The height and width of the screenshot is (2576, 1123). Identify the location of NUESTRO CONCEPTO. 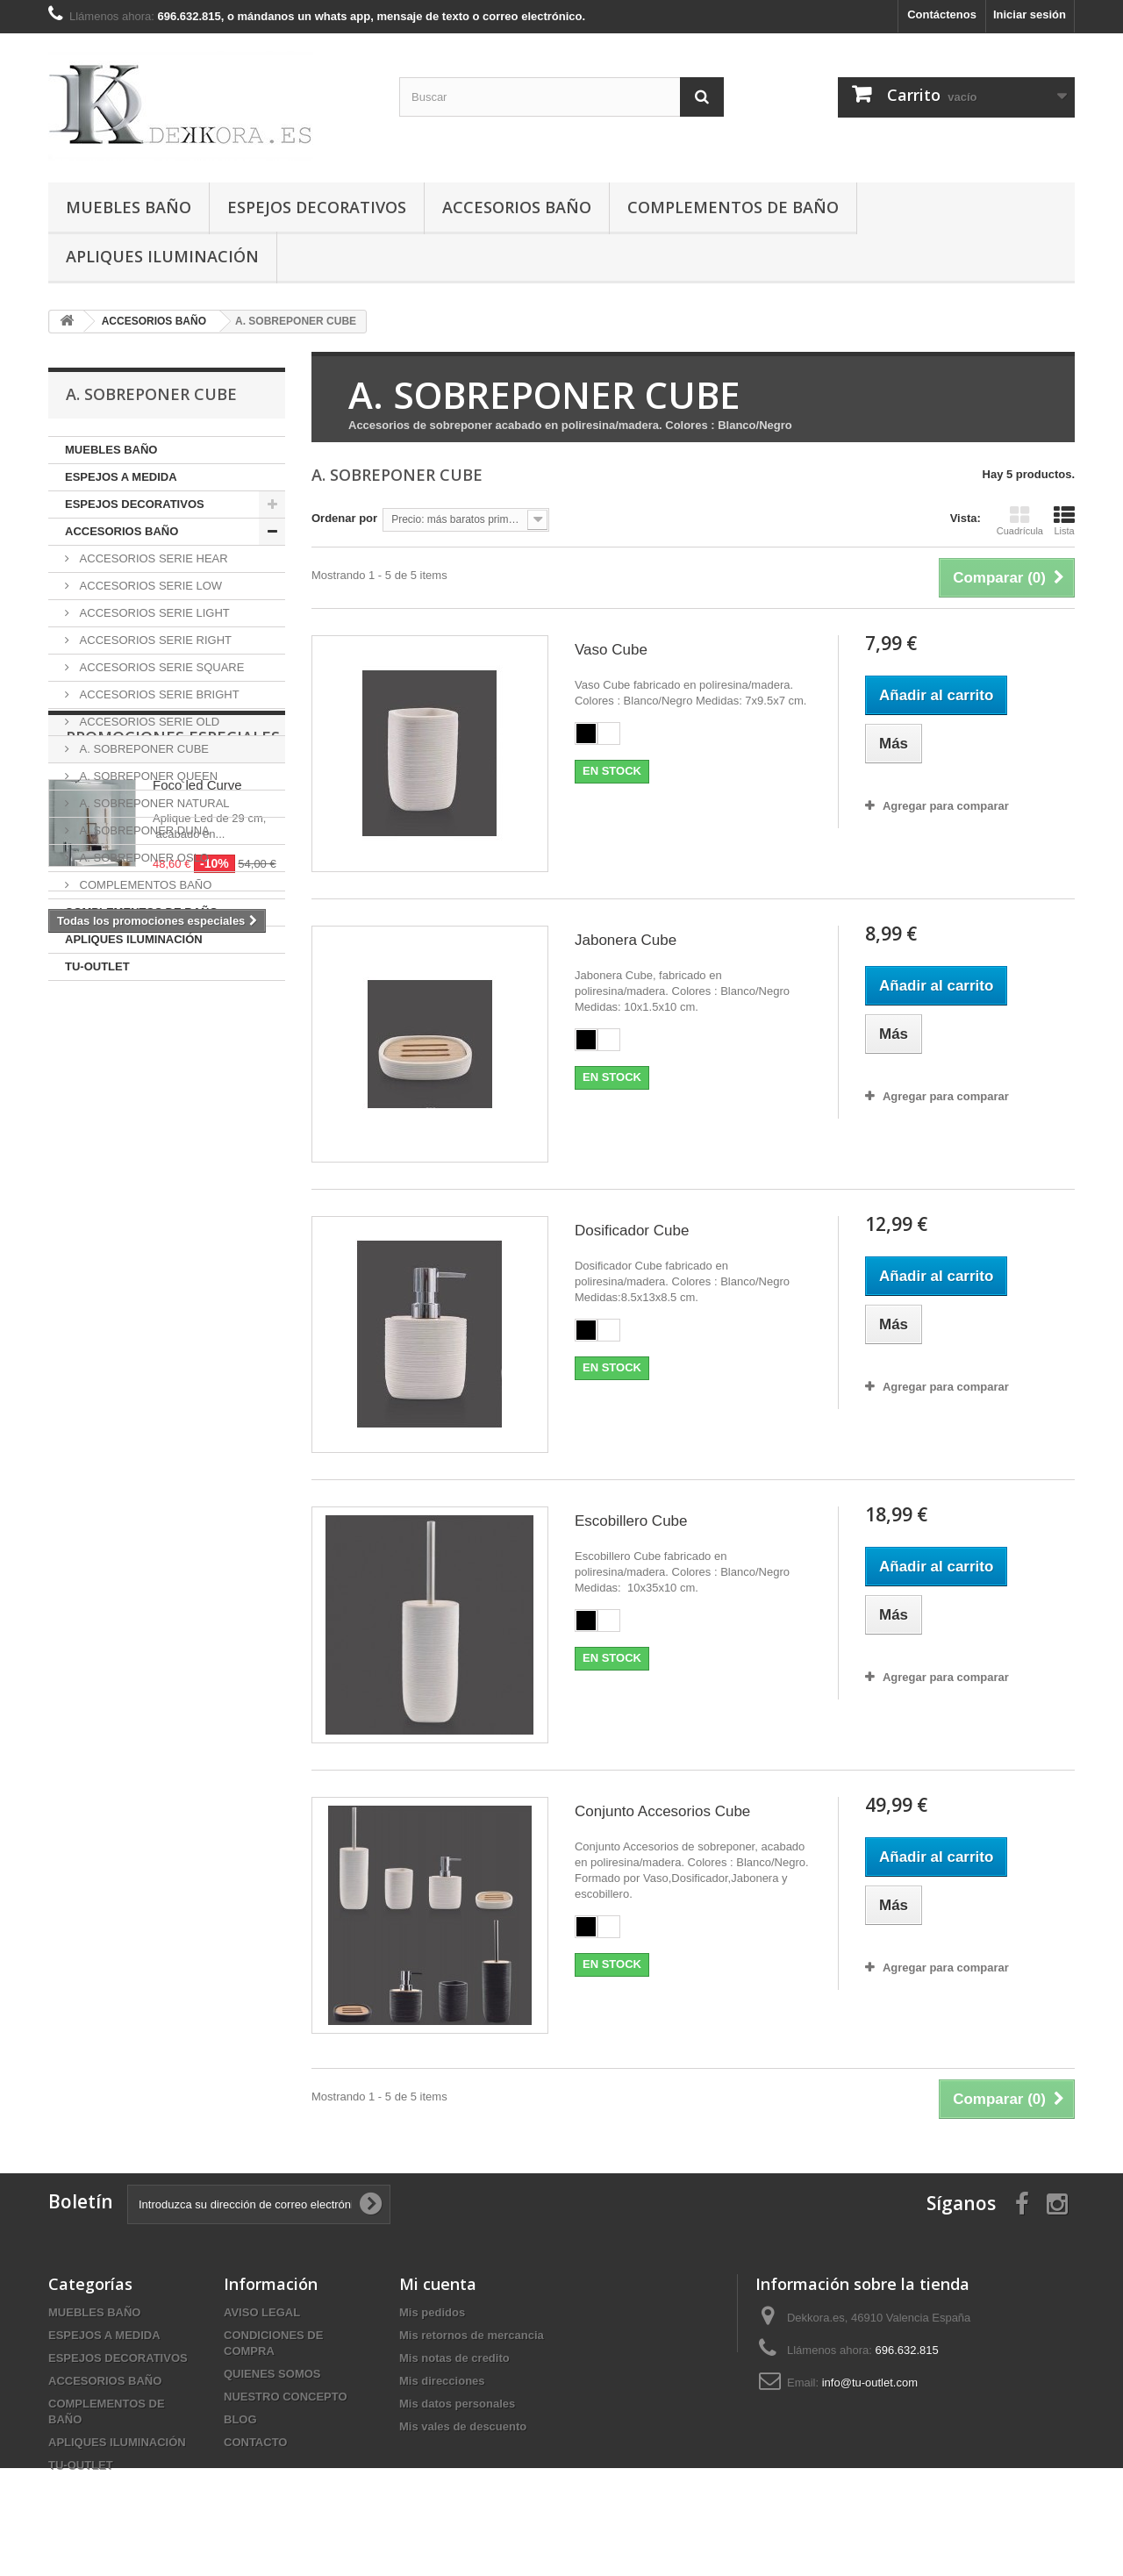
(285, 2396).